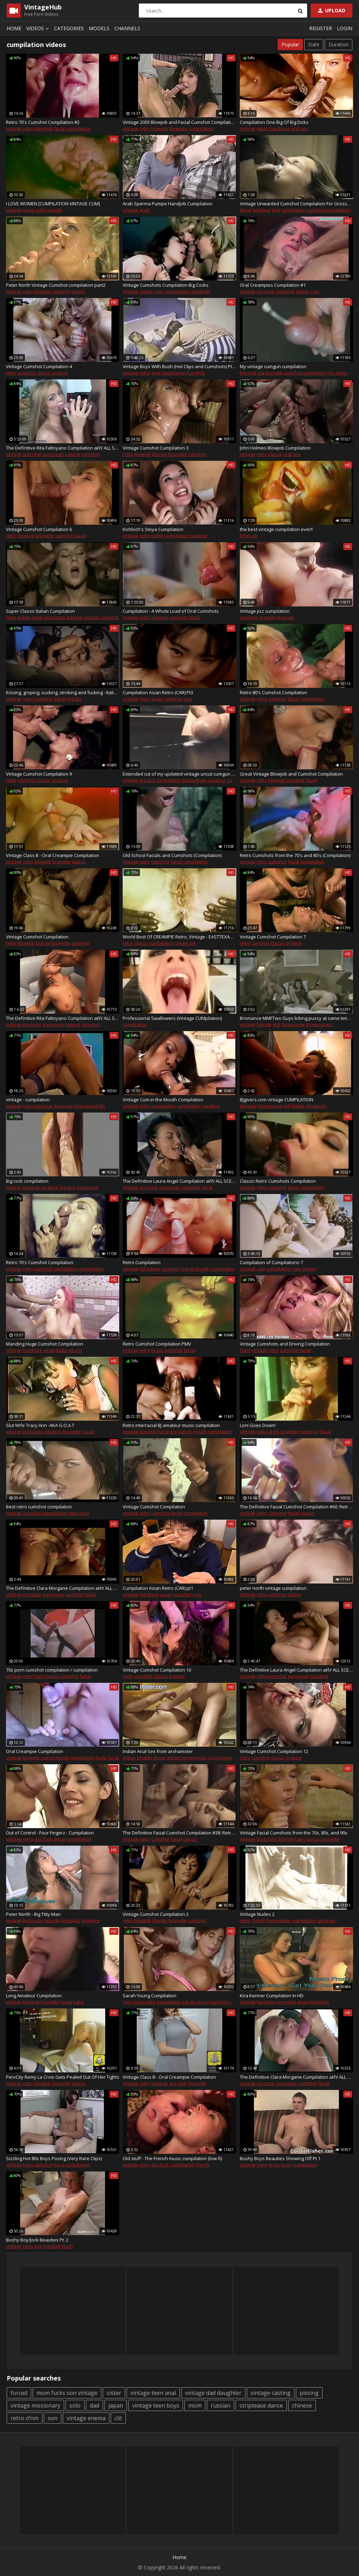 The image size is (359, 2576). What do you see at coordinates (270, 373) in the screenshot?
I see `masturbate` at bounding box center [270, 373].